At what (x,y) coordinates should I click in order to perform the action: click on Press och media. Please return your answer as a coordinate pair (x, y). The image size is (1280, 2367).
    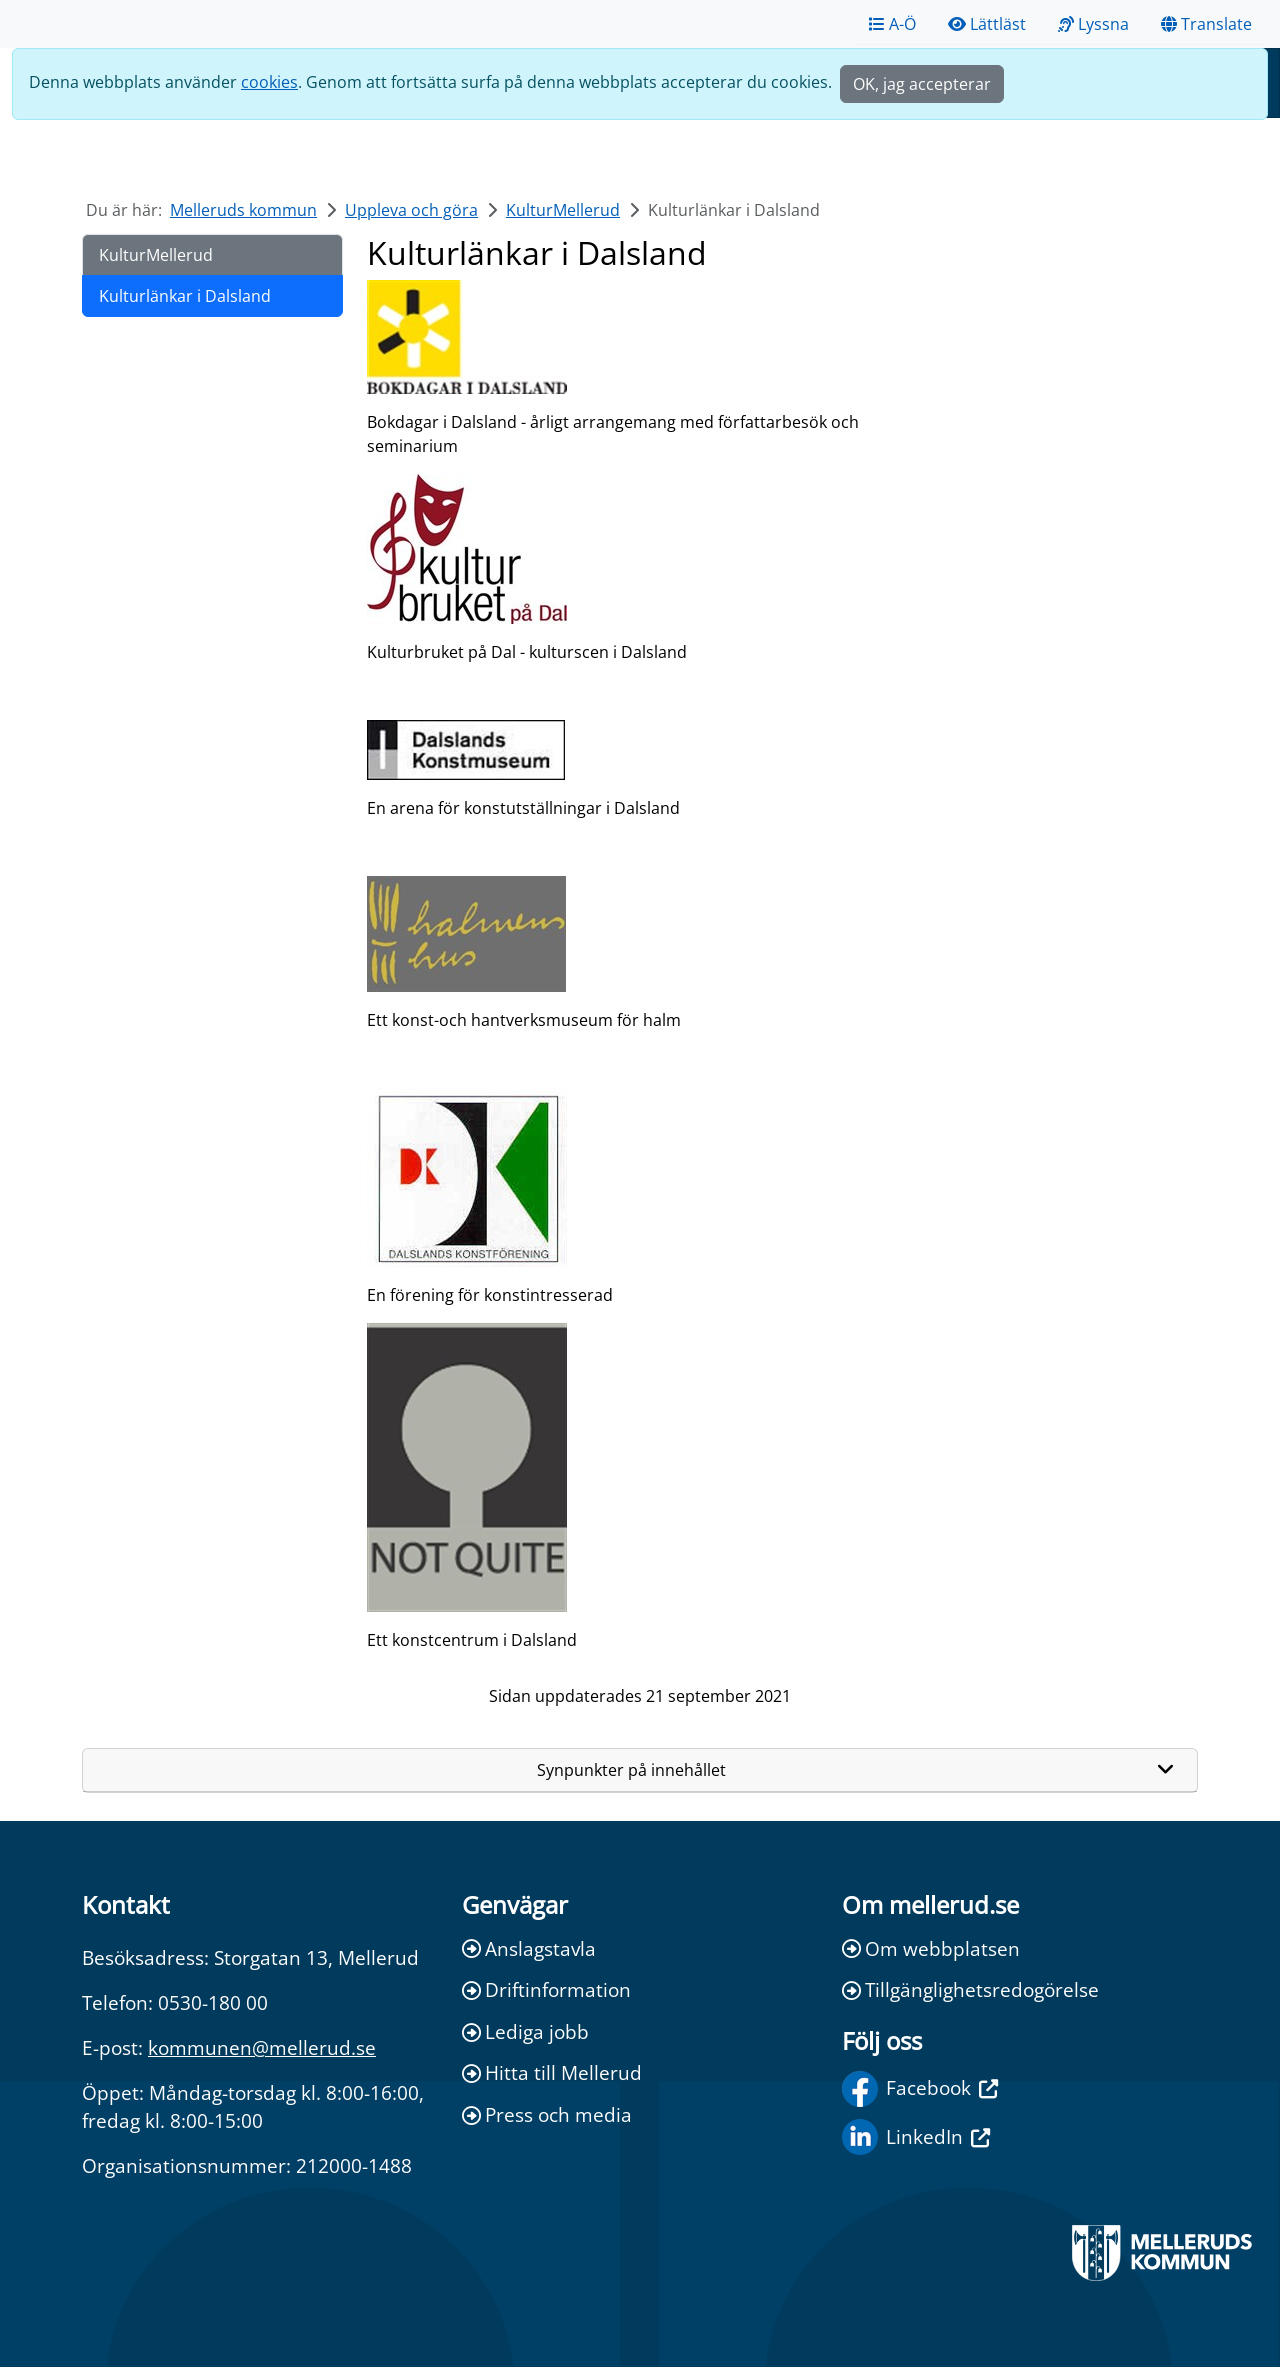
    Looking at the image, I should click on (547, 2114).